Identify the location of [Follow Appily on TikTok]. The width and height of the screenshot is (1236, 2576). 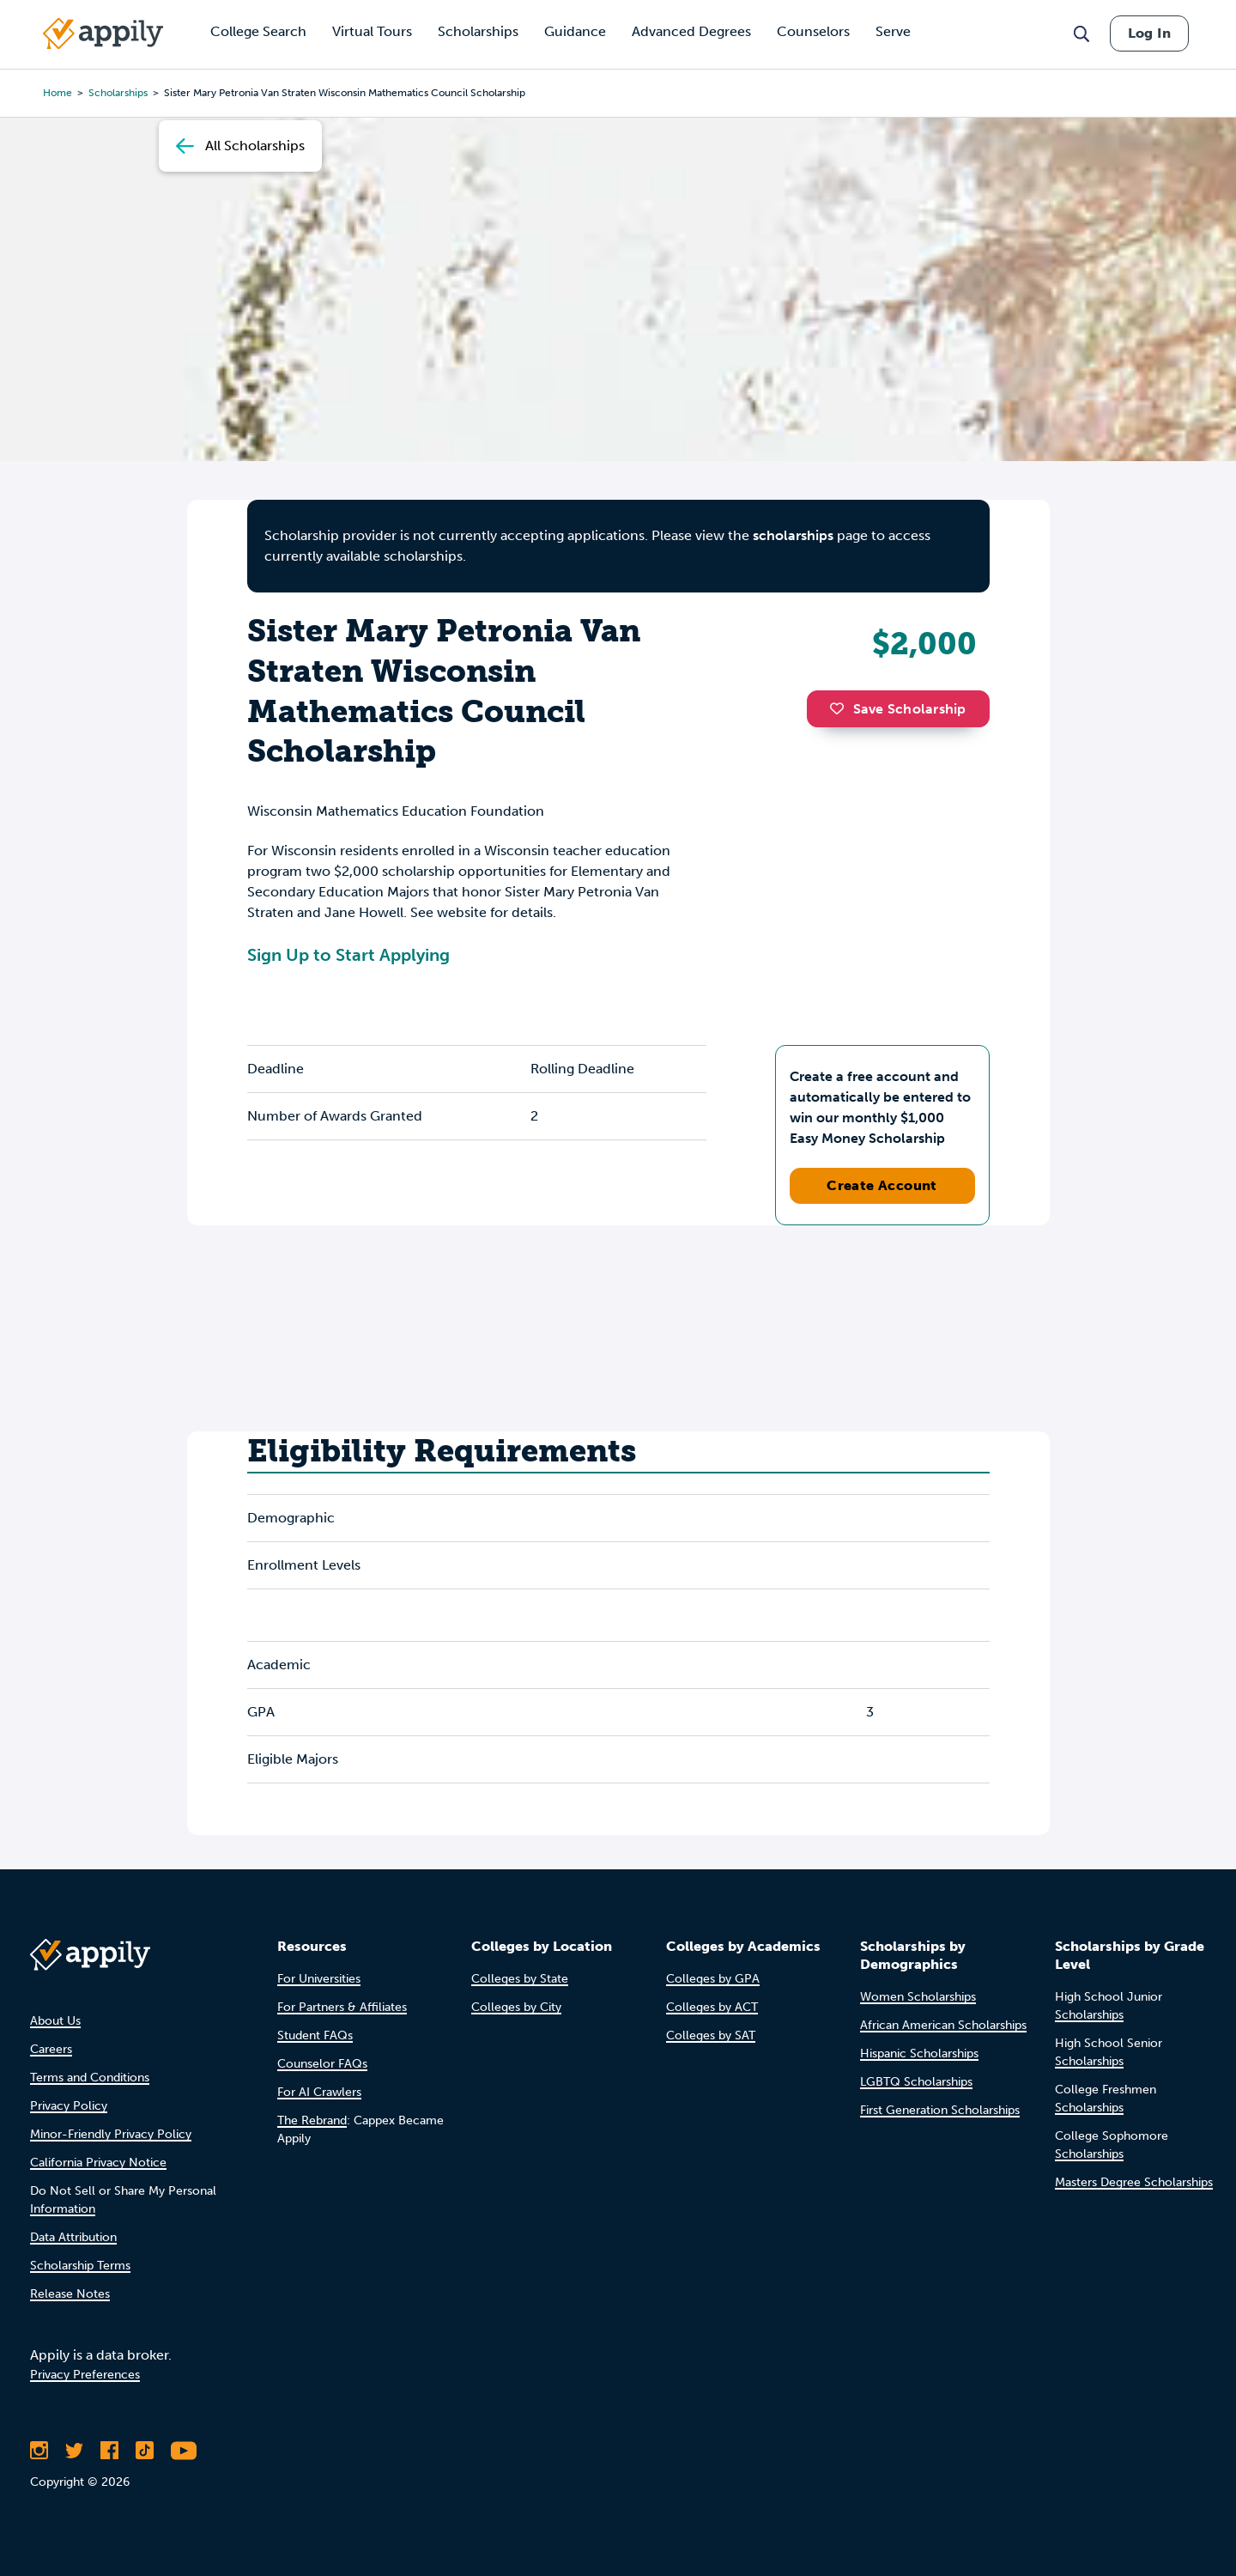
(145, 2451).